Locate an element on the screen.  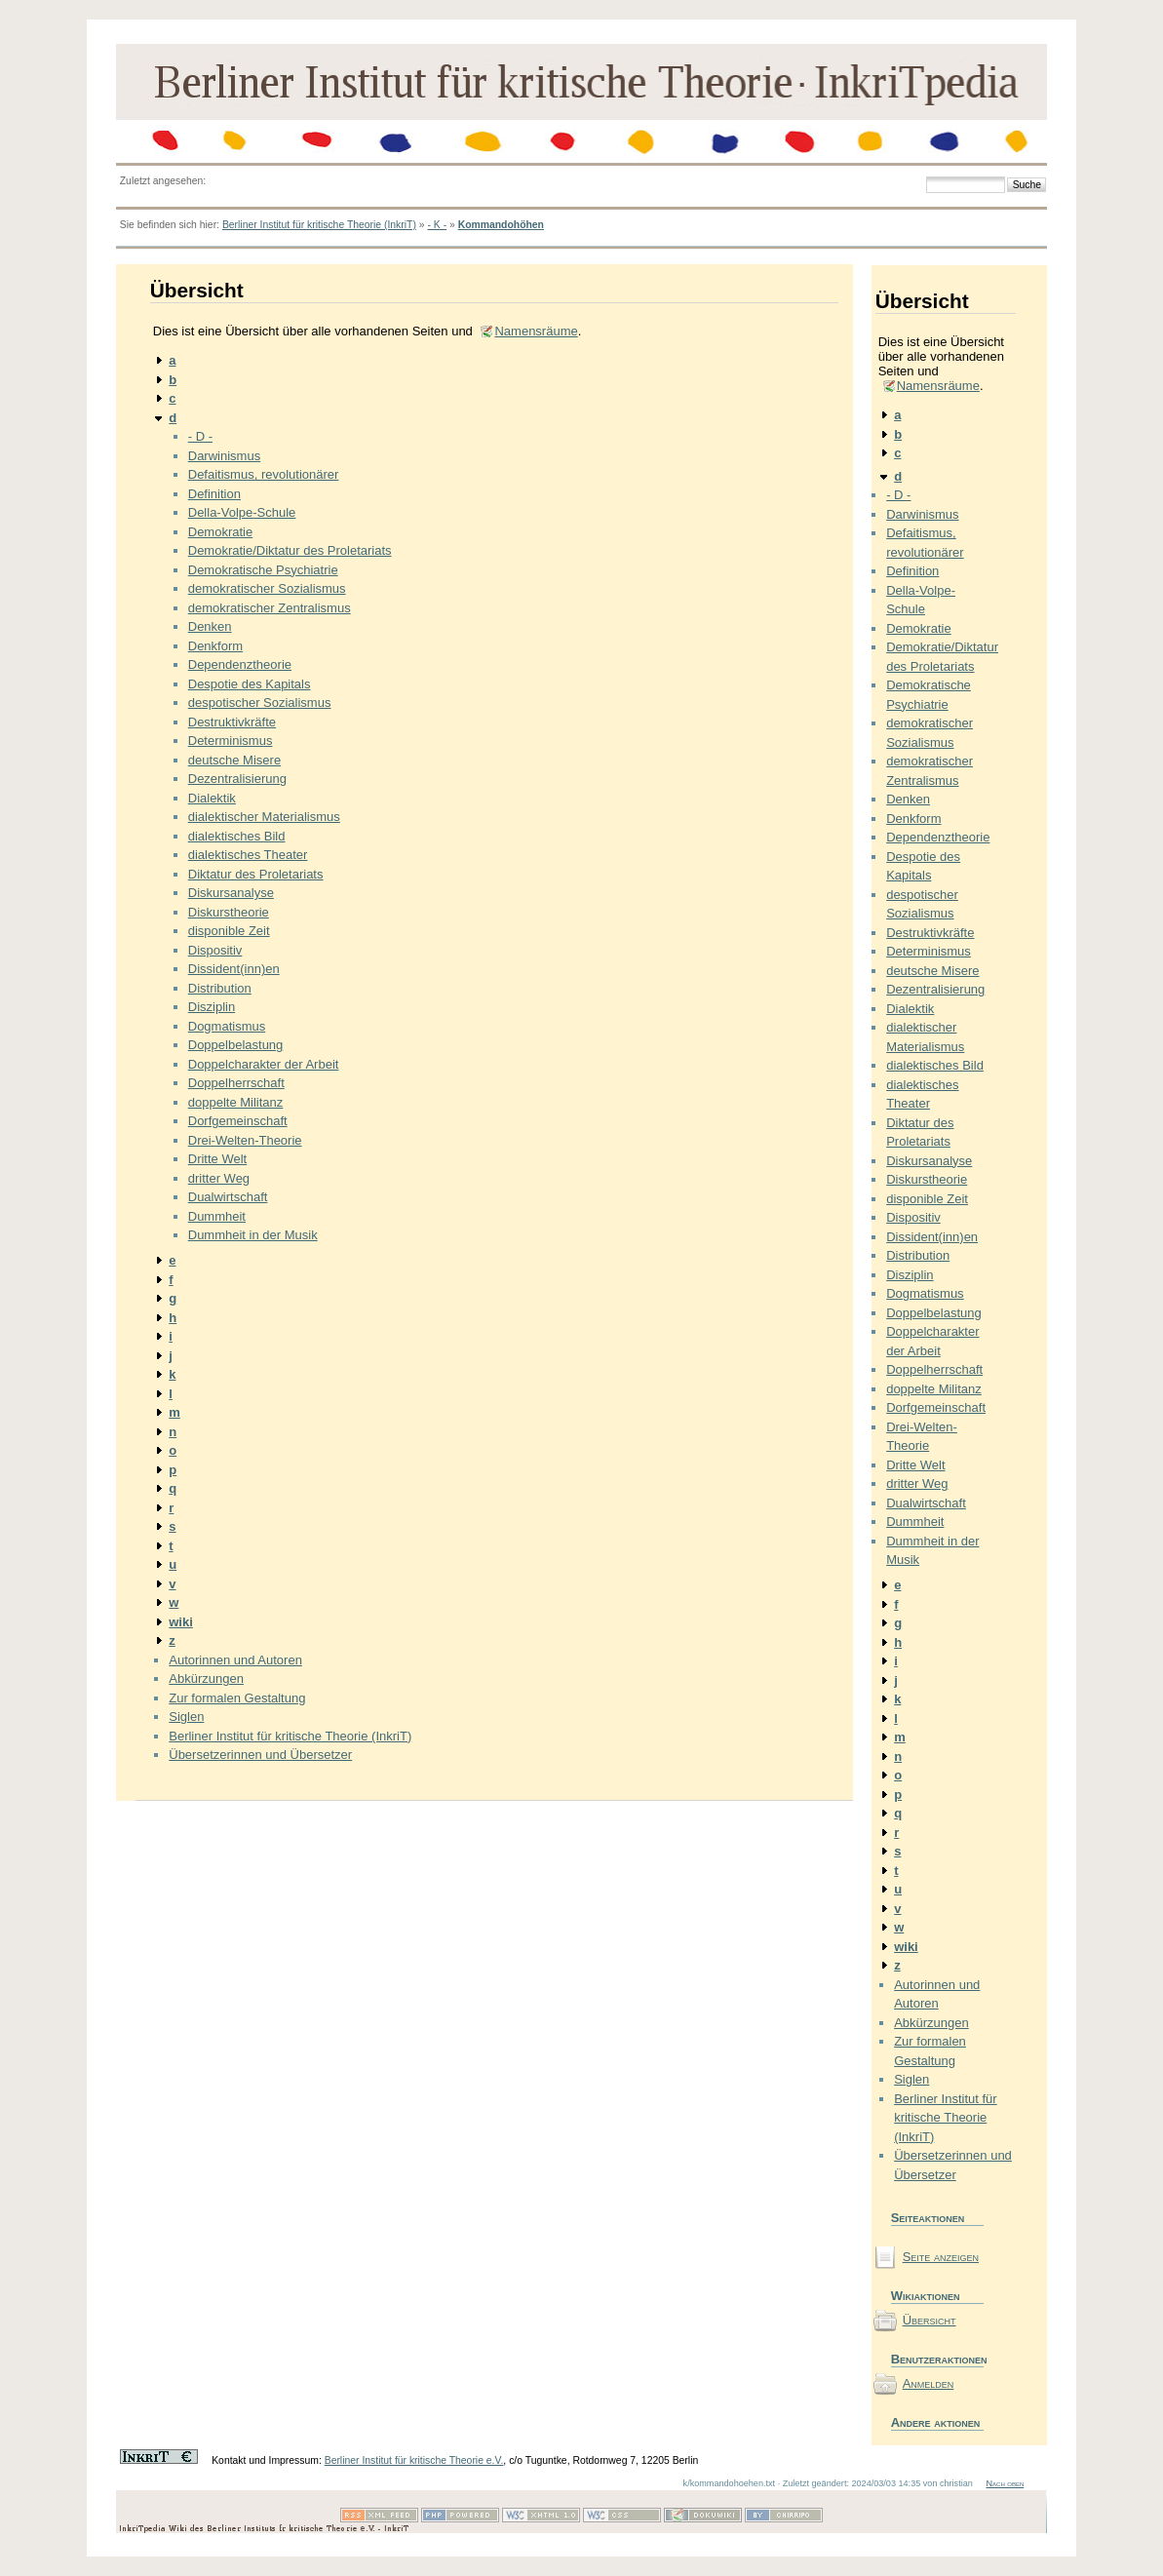
disponible Zeit is located at coordinates (229, 930).